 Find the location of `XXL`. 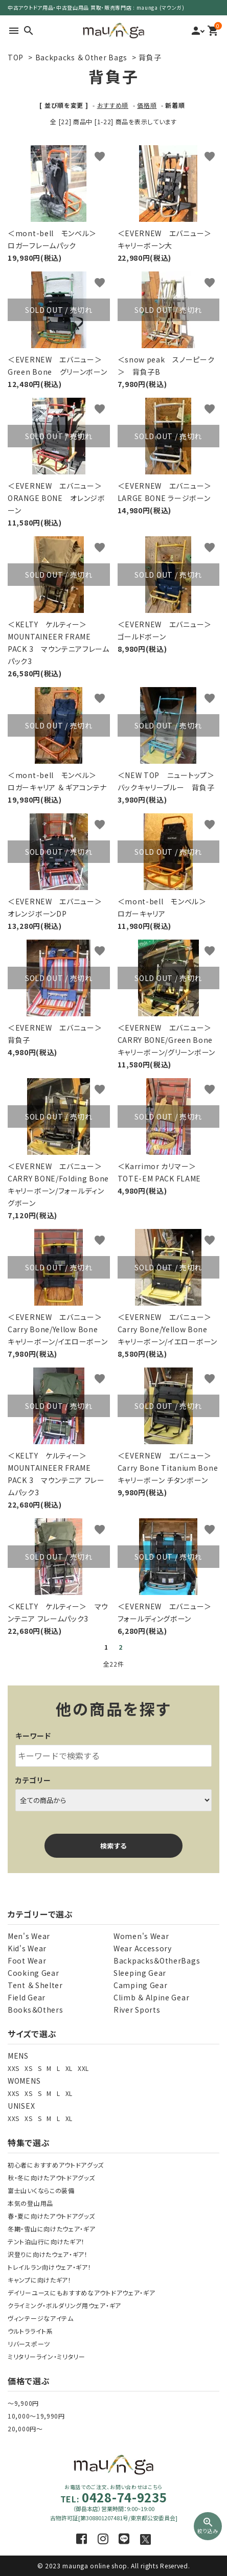

XXL is located at coordinates (83, 2068).